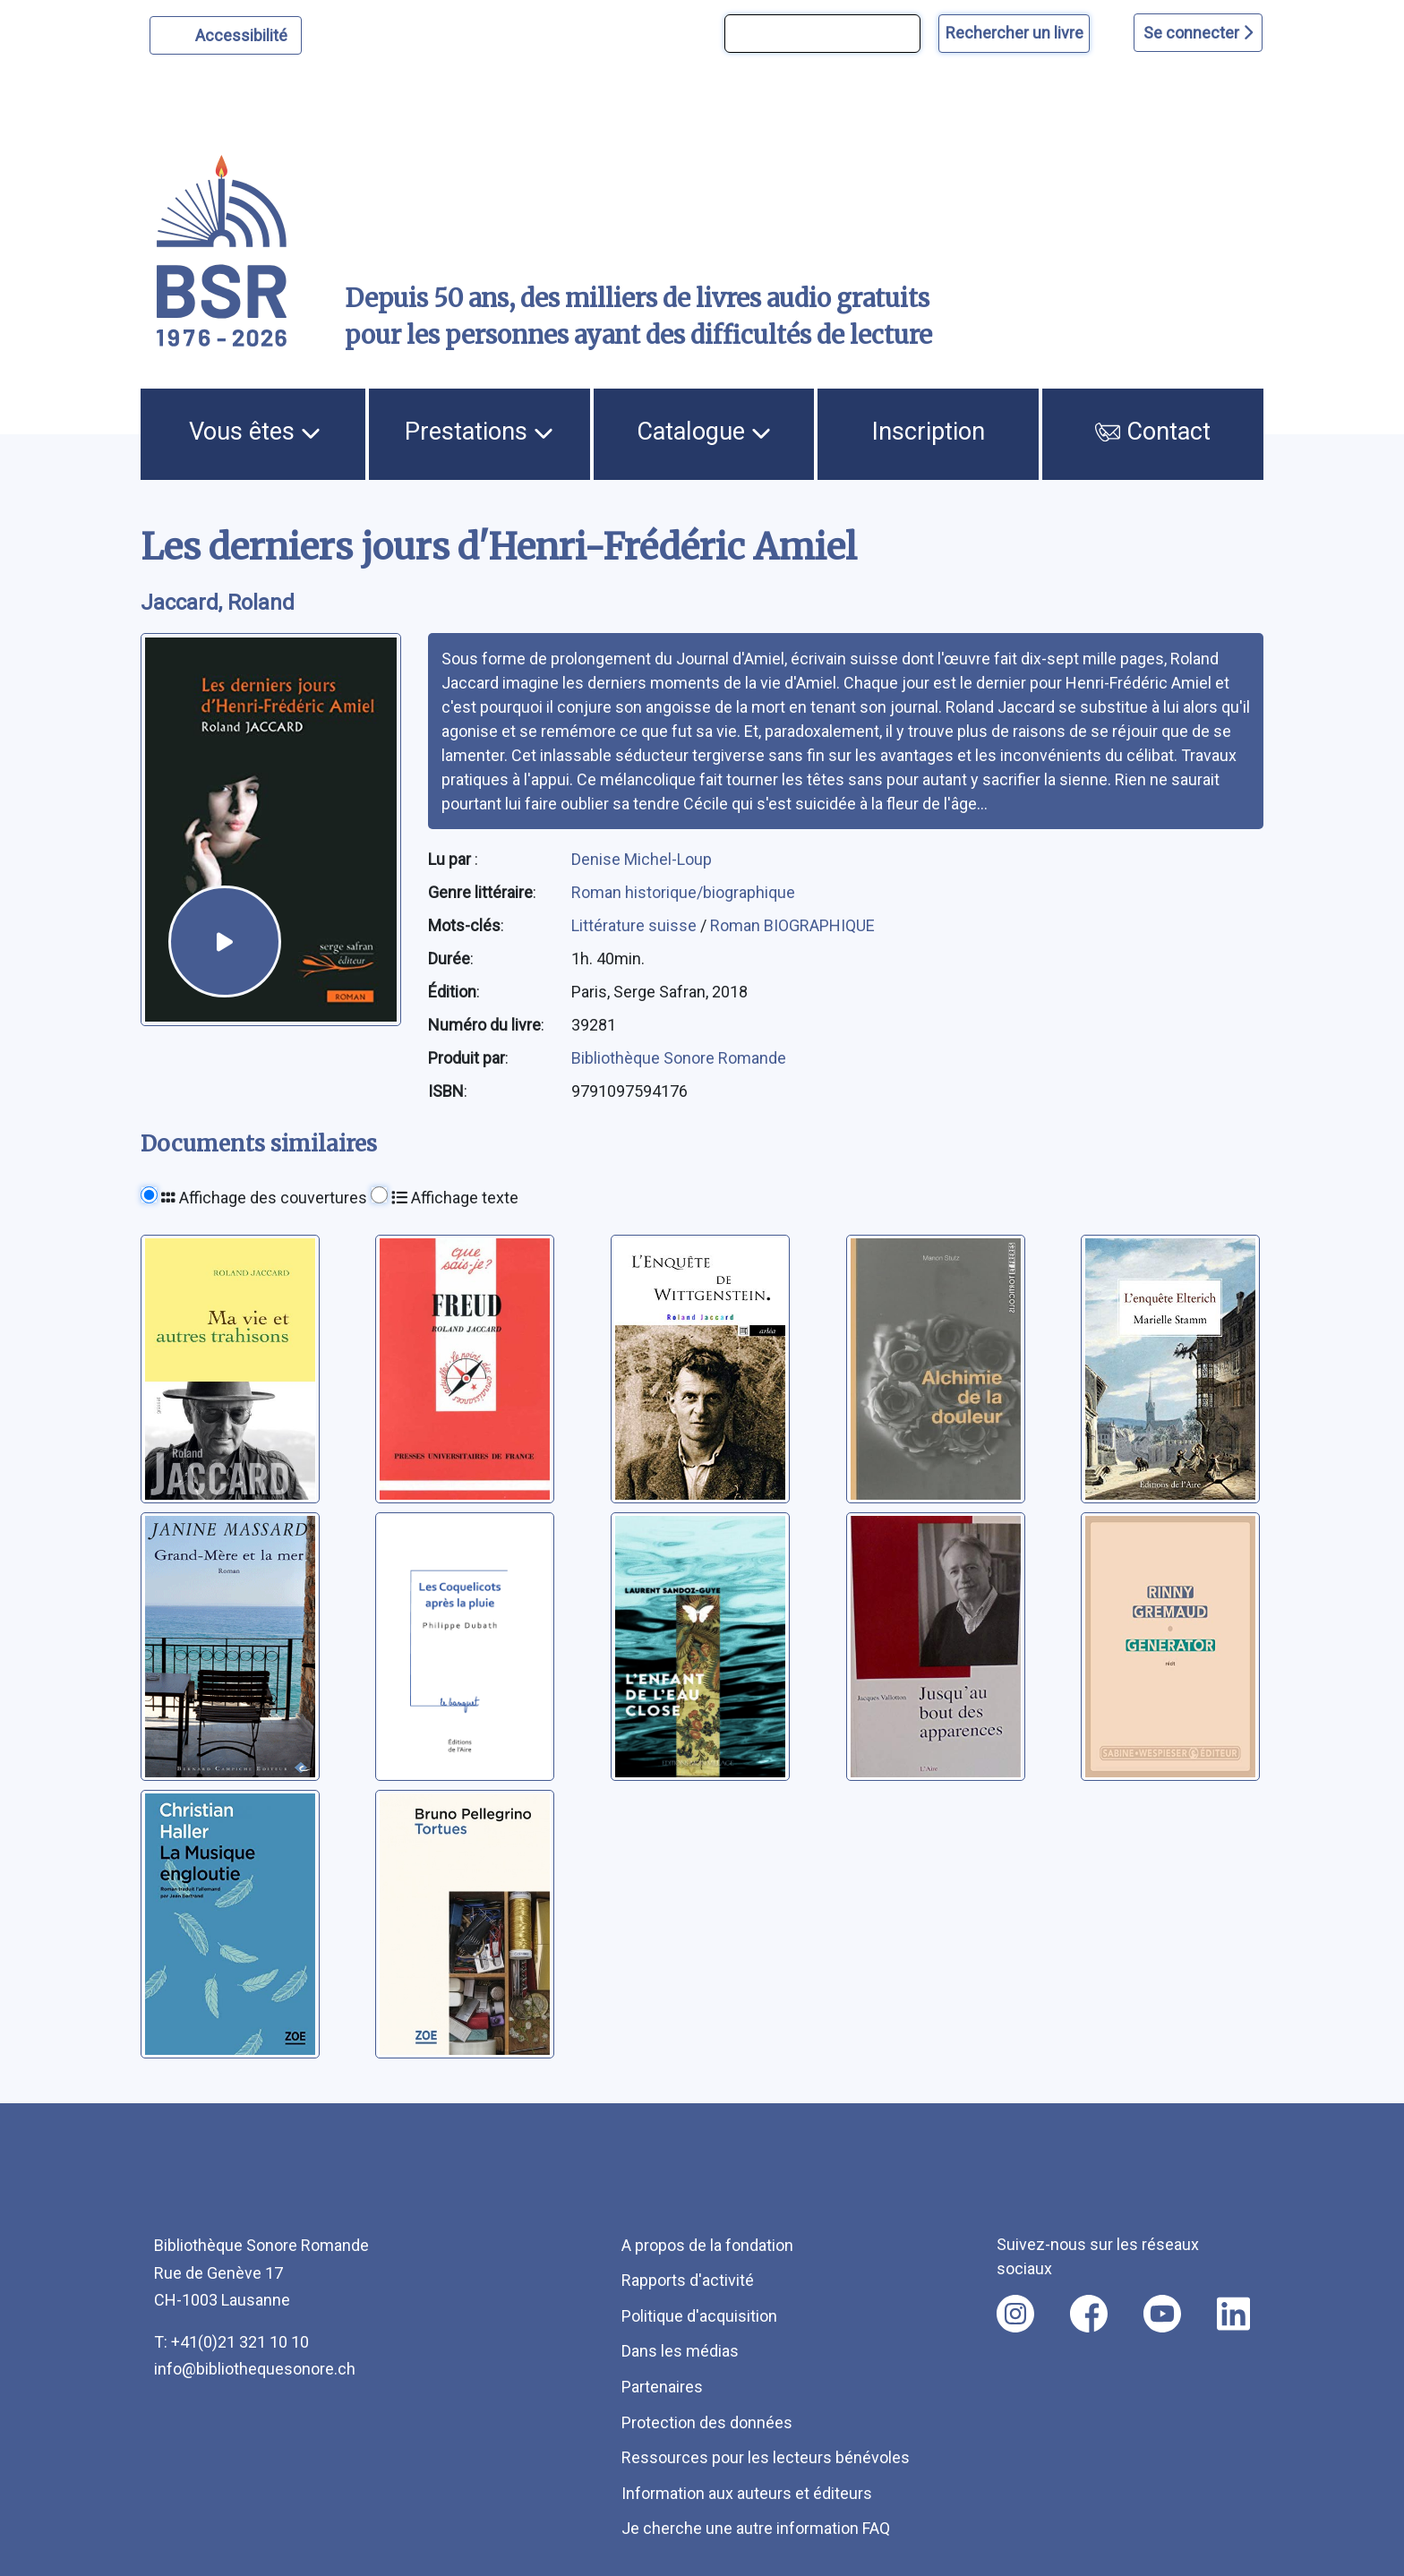 The height and width of the screenshot is (2576, 1404). I want to click on Vous êtes, so click(255, 431).